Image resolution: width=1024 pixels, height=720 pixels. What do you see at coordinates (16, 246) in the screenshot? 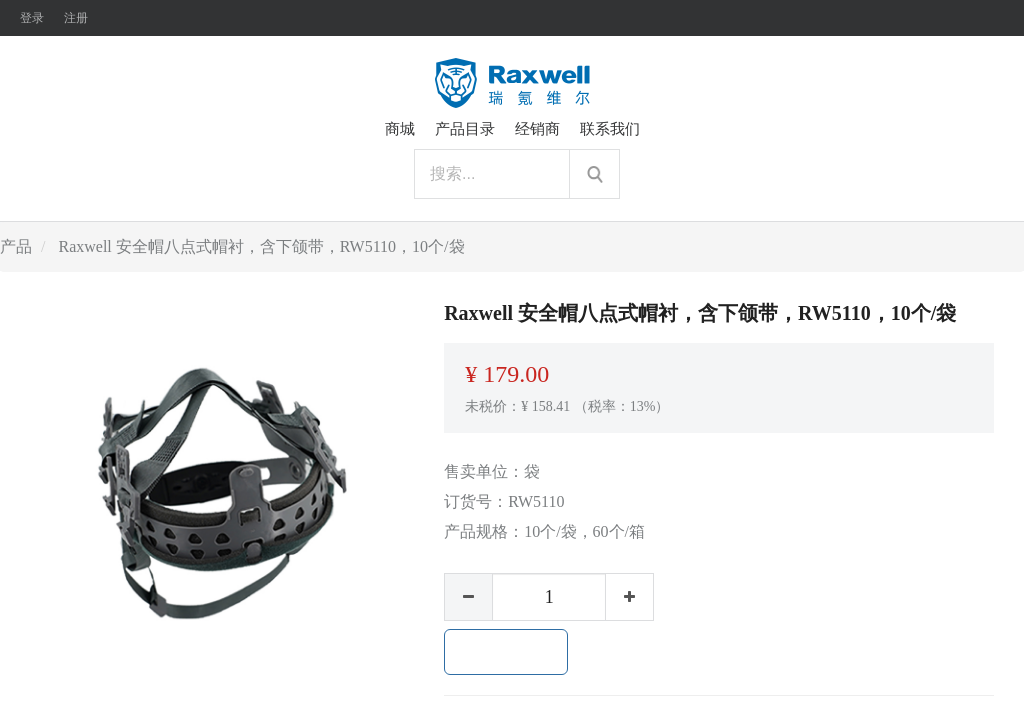
I see `产品` at bounding box center [16, 246].